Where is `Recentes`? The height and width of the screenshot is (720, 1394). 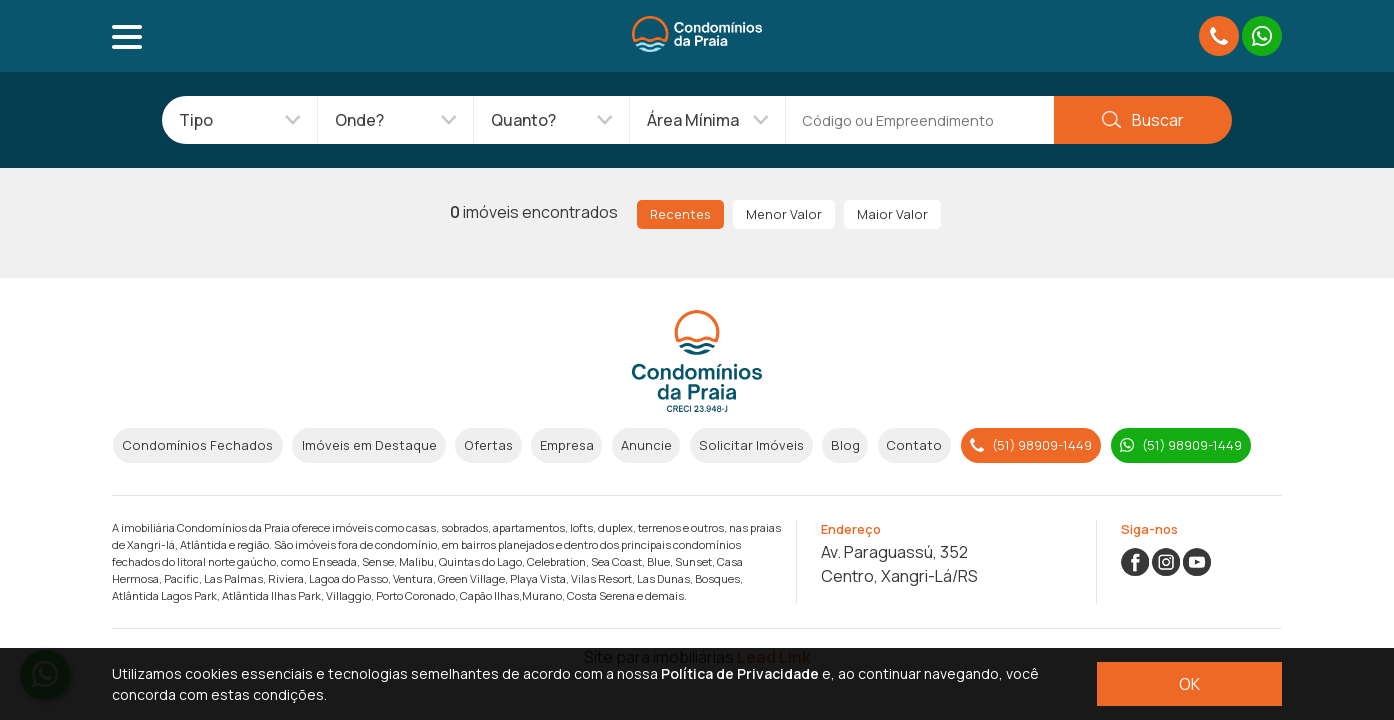 Recentes is located at coordinates (680, 214).